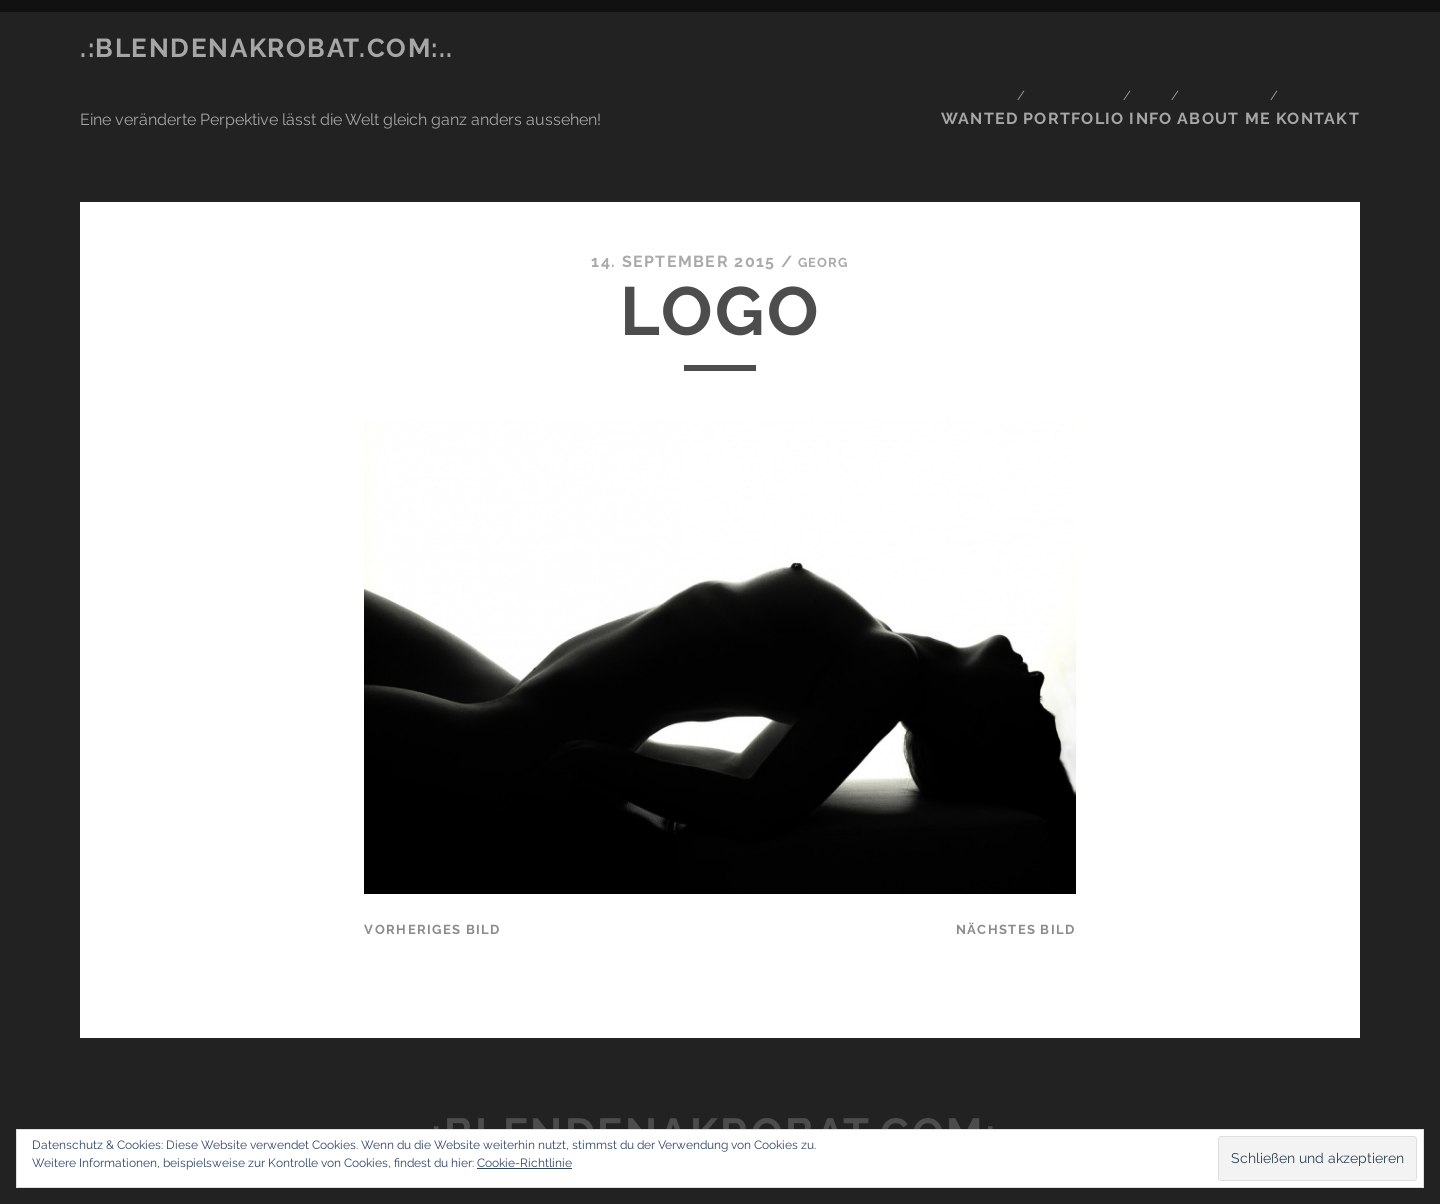 Image resolution: width=1440 pixels, height=1204 pixels. I want to click on Wanted, so click(971, 48).